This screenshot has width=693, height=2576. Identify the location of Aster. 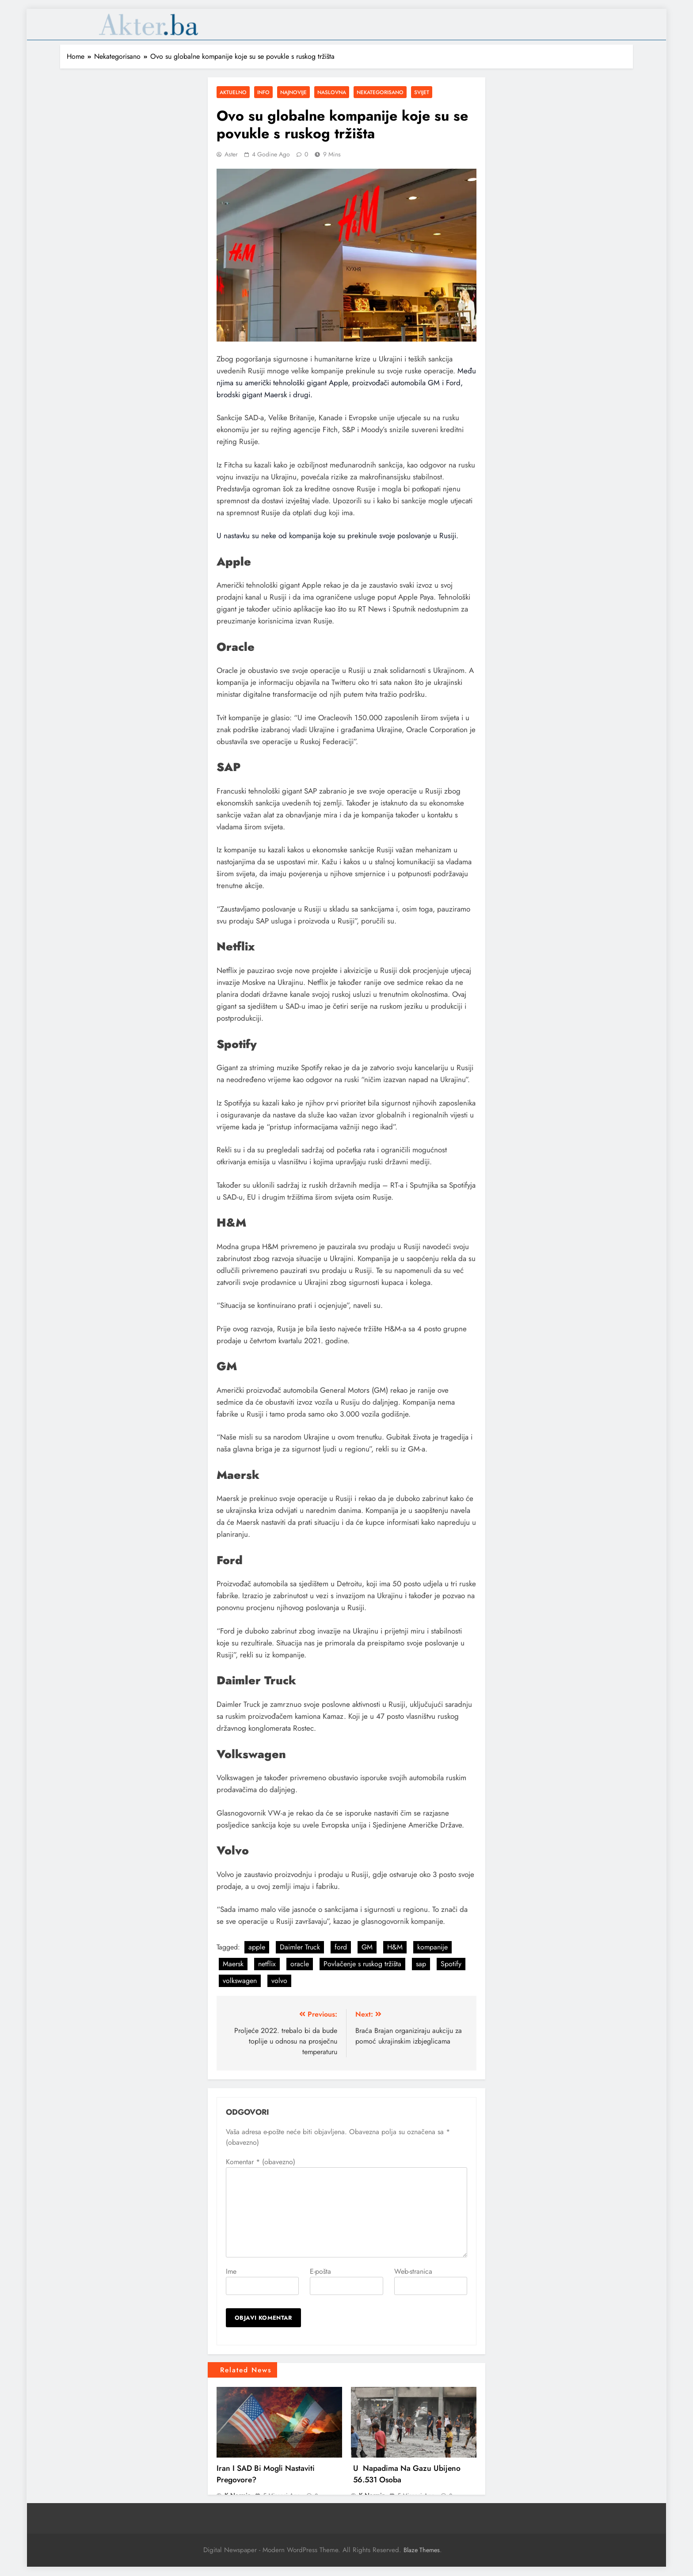
(231, 154).